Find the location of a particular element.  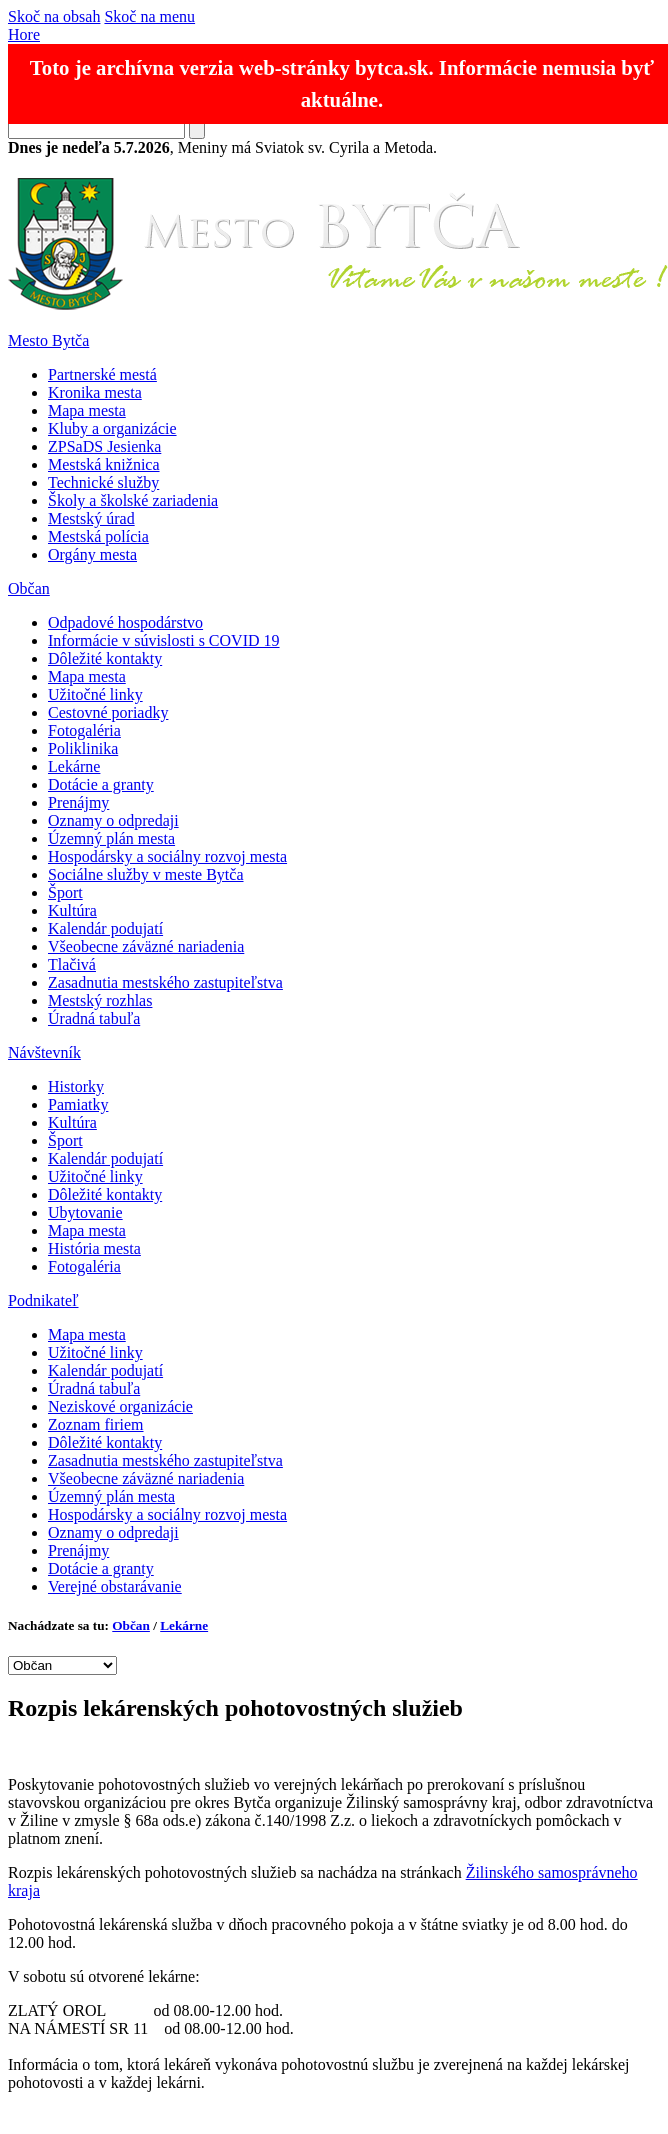

Všeobecne záväzné nariadenia is located at coordinates (146, 946).